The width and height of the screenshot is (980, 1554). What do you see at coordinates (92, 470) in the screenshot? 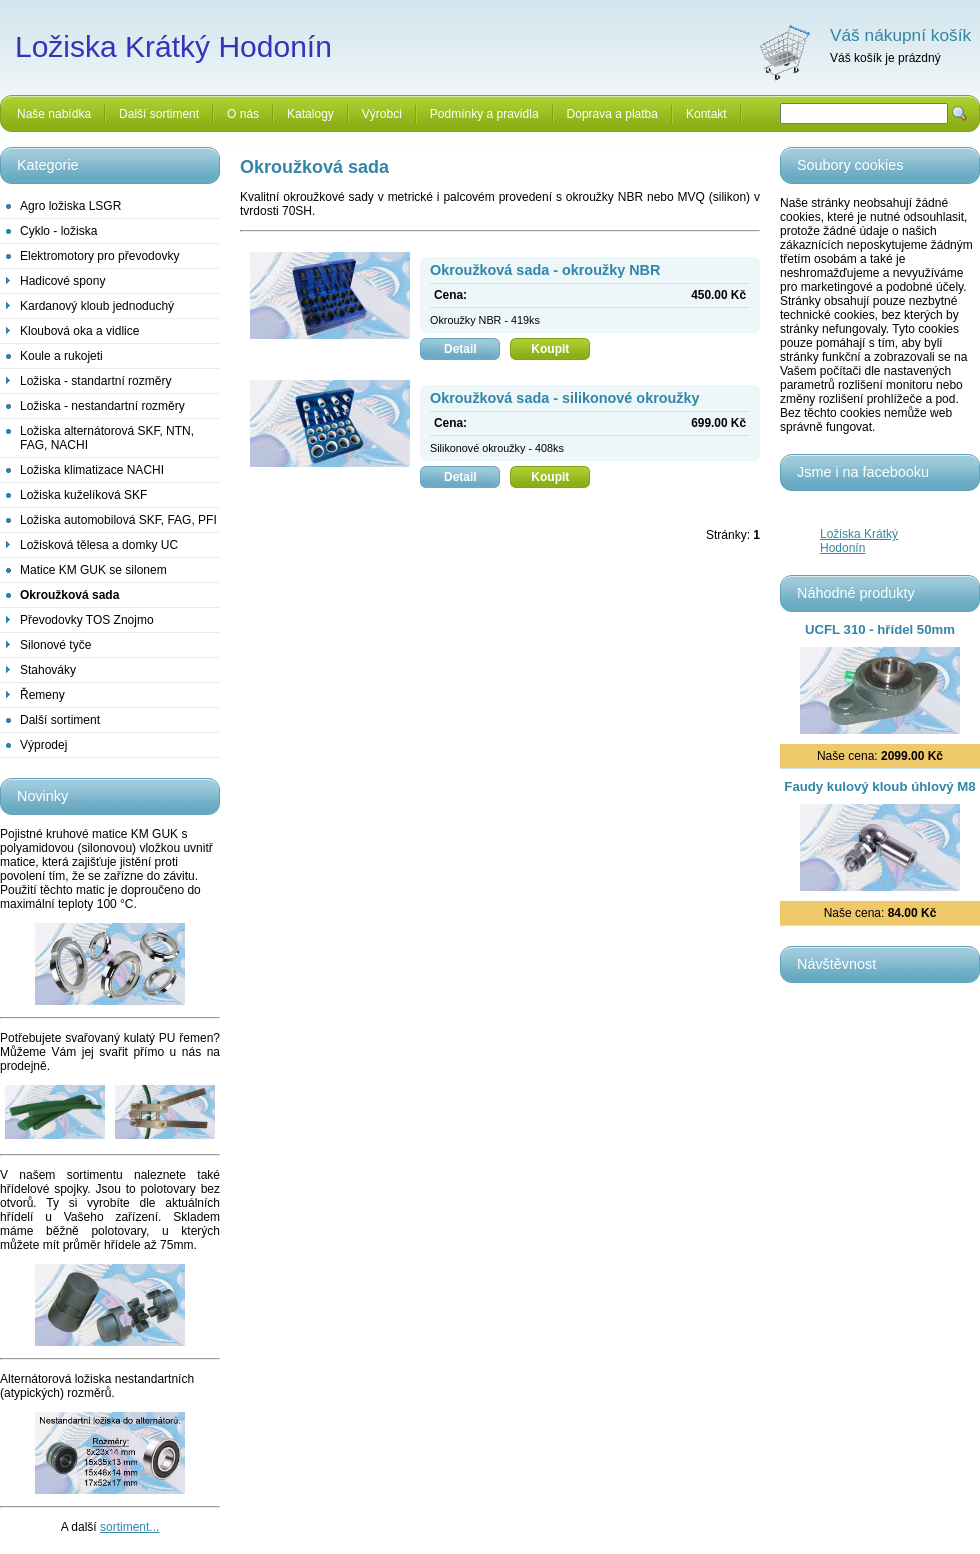
I see `Ložiska klimatizace NACHI` at bounding box center [92, 470].